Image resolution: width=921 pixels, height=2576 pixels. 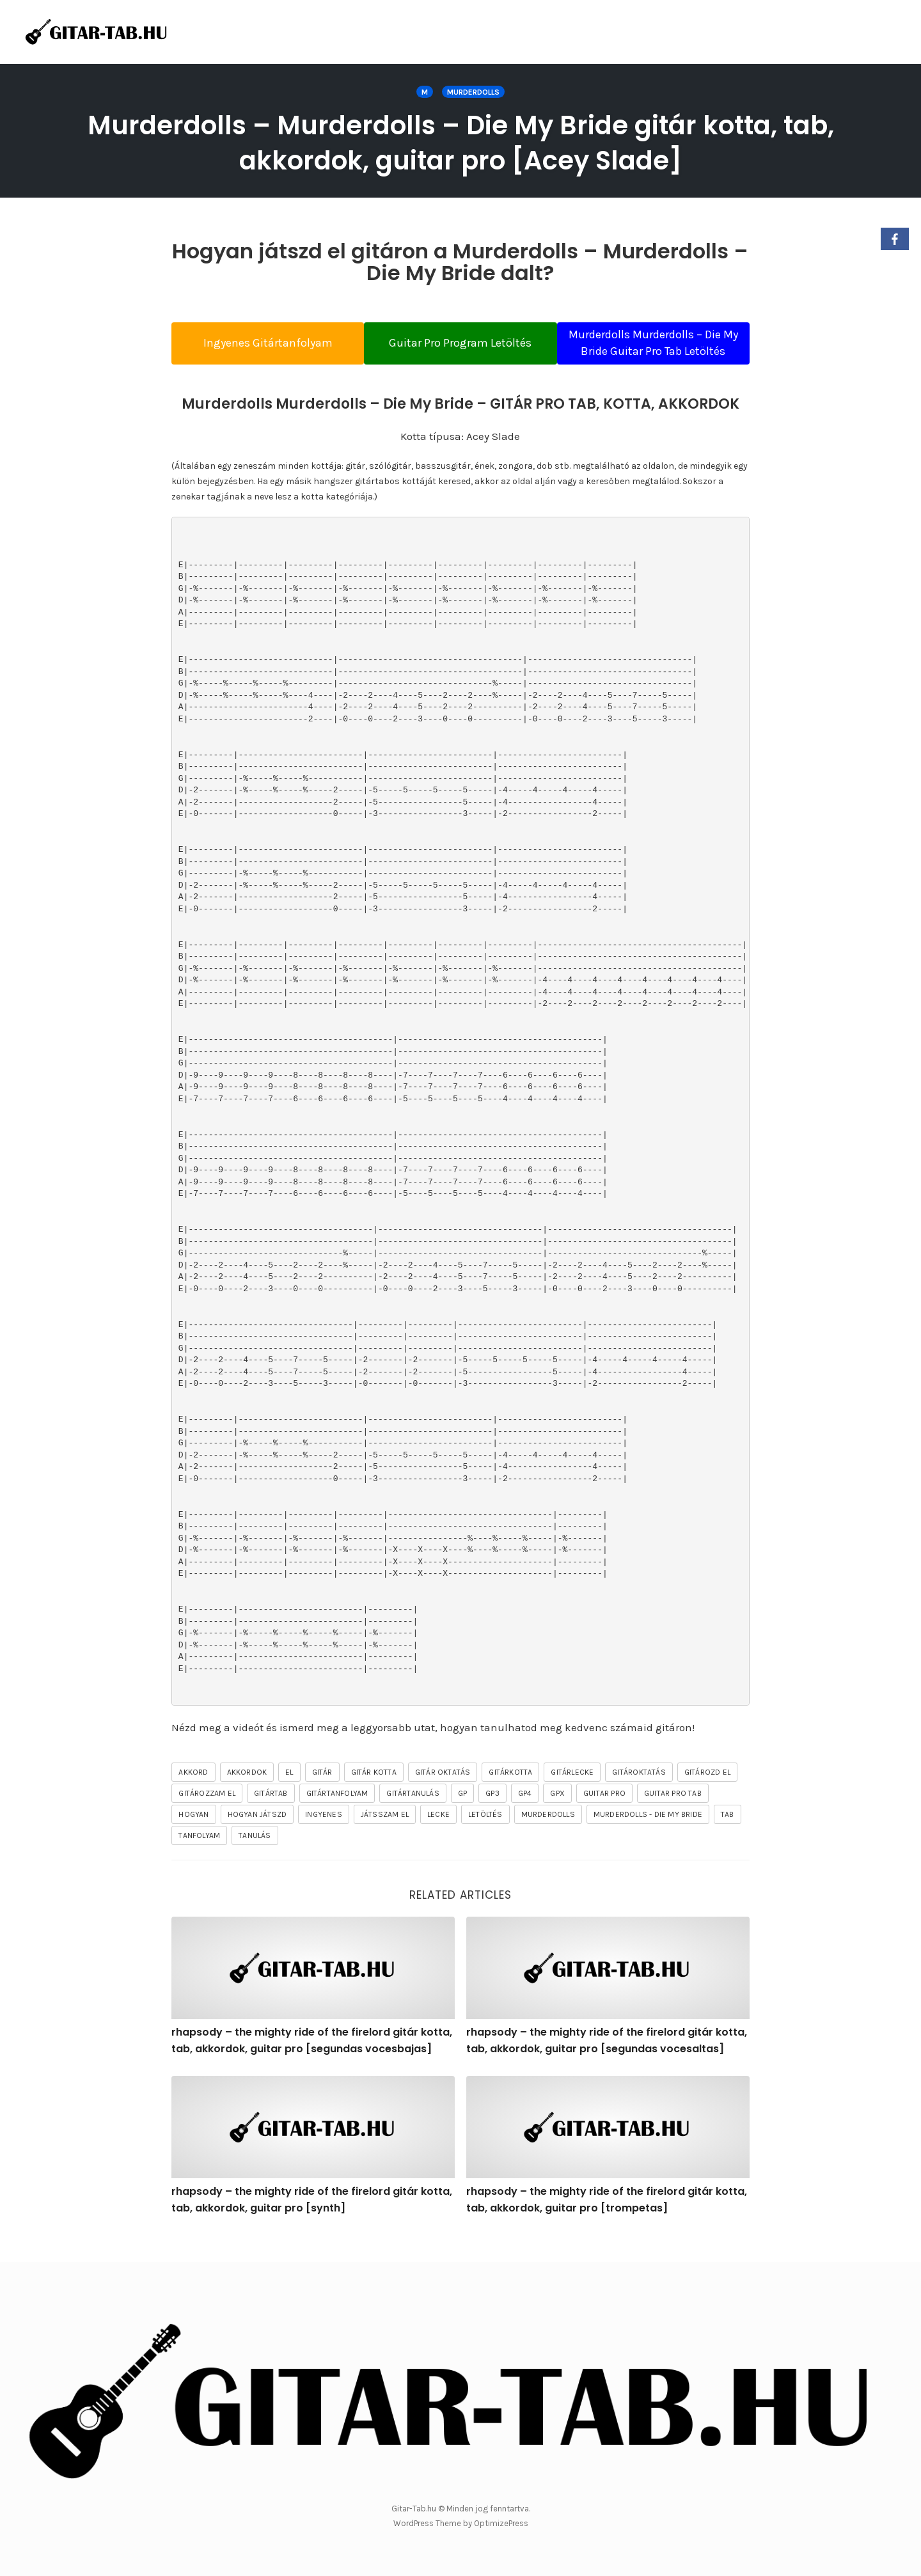 I want to click on gitár oktatás, so click(x=443, y=1791).